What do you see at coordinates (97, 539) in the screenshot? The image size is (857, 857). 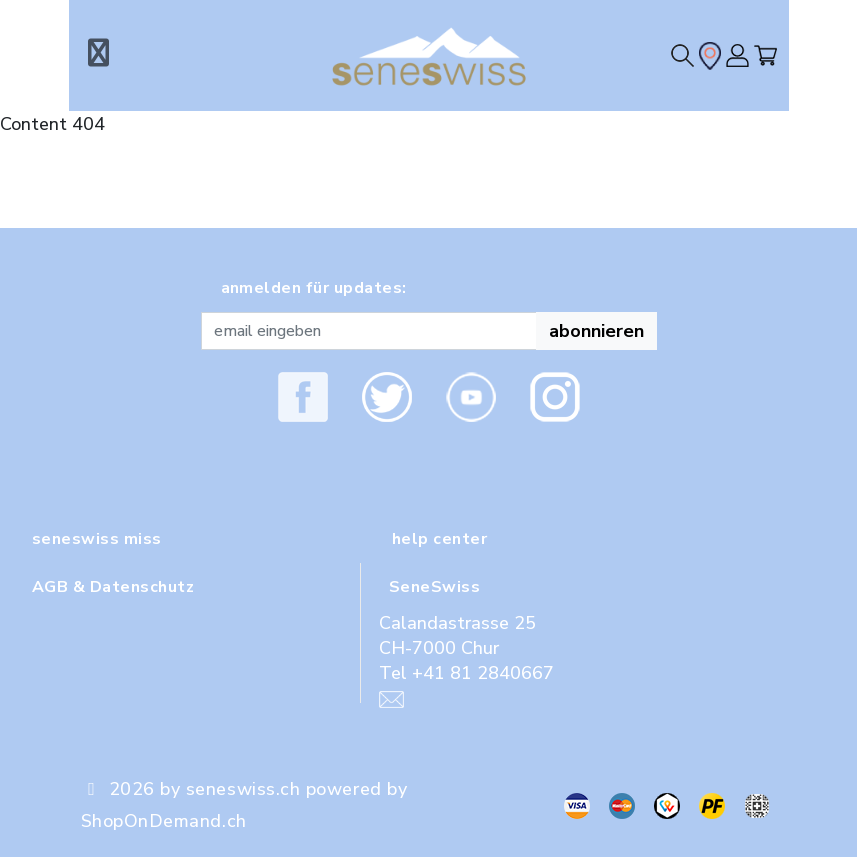 I see `seneswiss miss` at bounding box center [97, 539].